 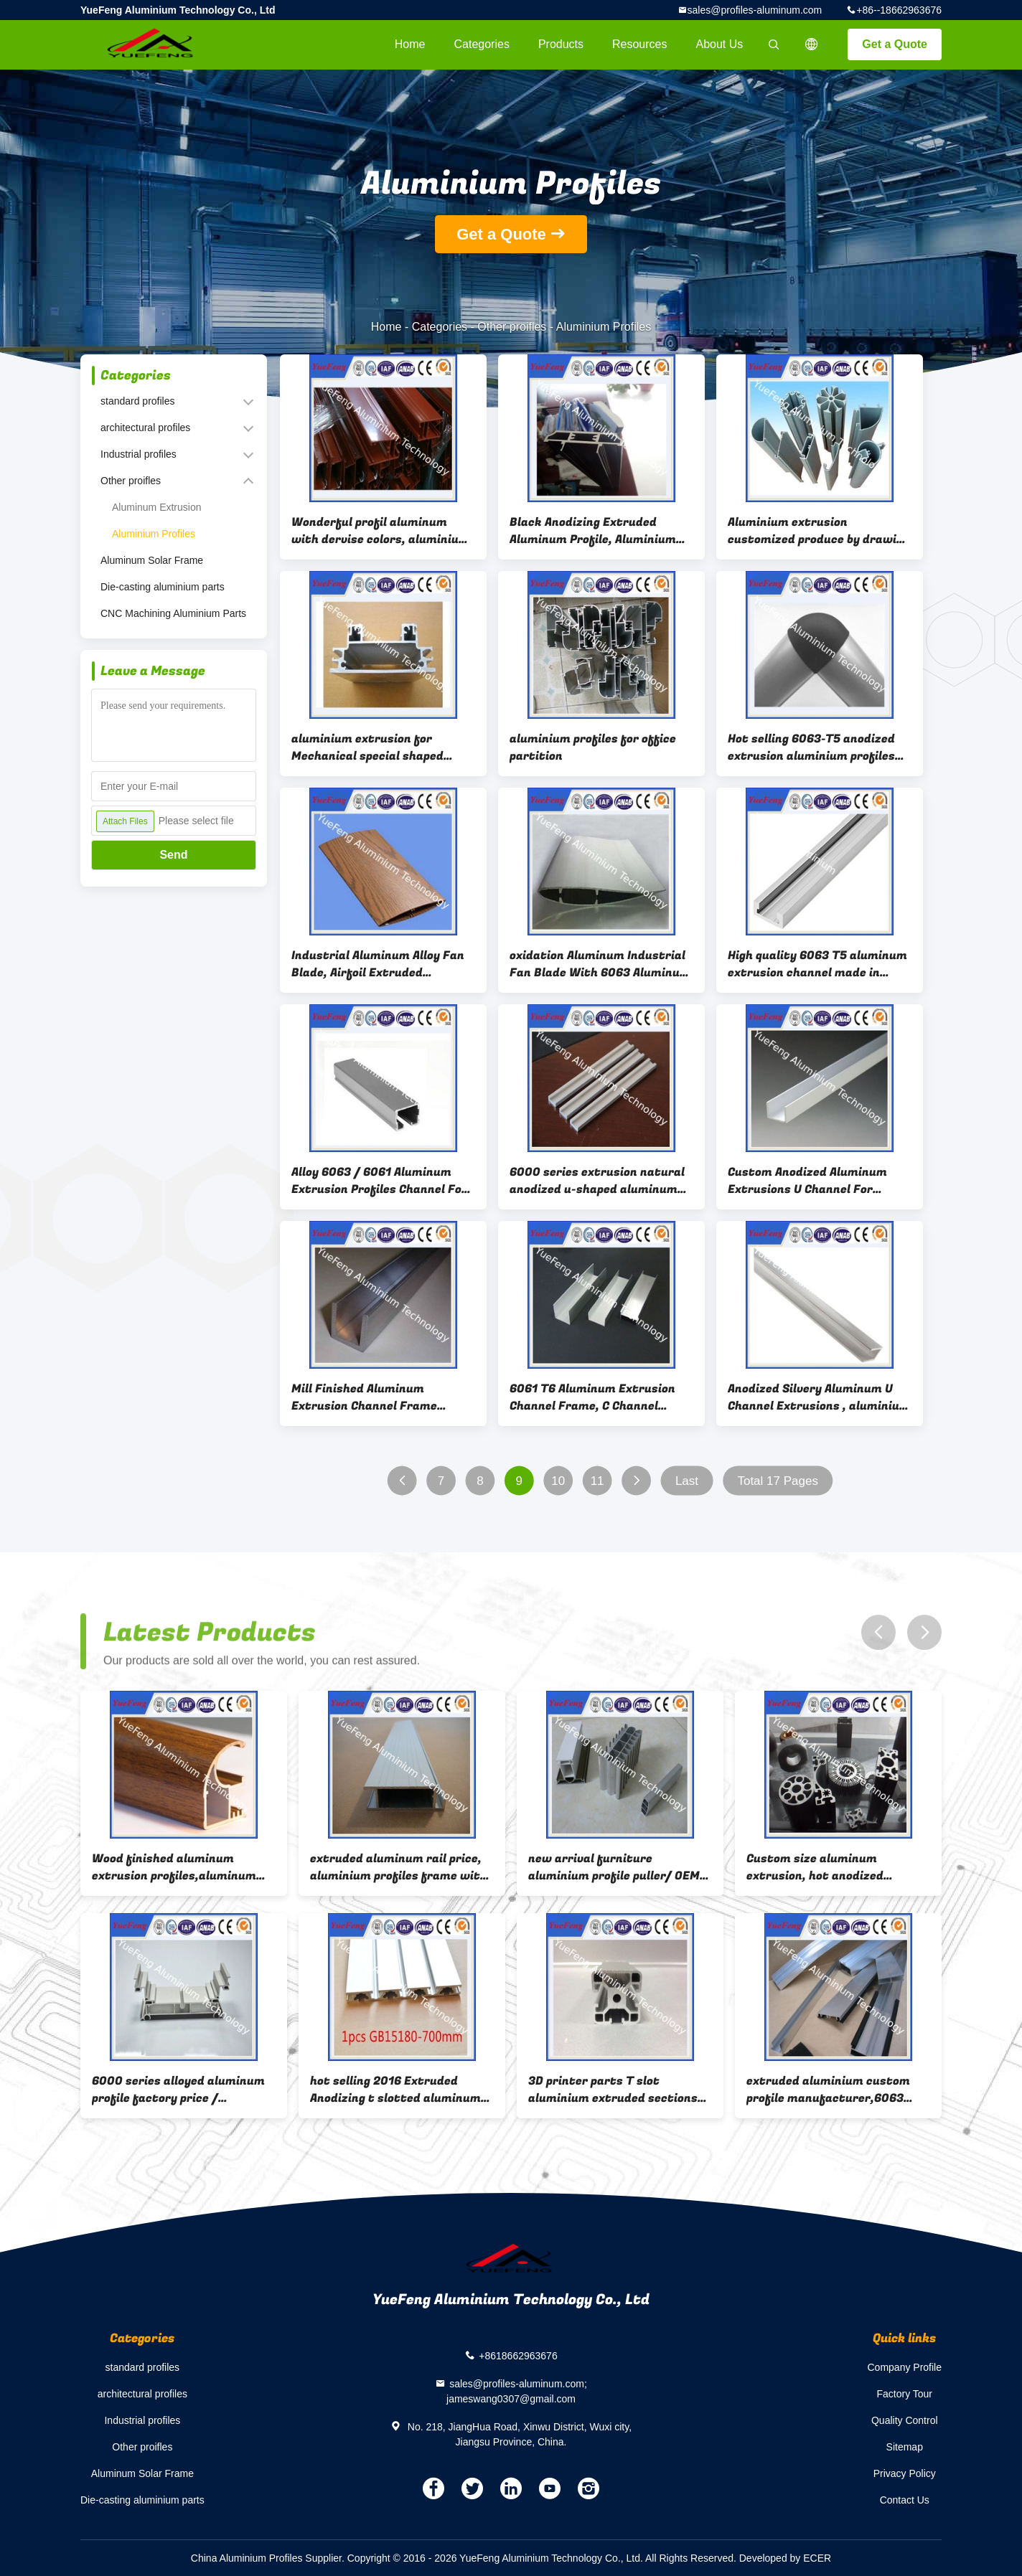 What do you see at coordinates (613, 2089) in the screenshot?
I see `3D printer parts T slot aluminium extruded sections aluminium frames profile 2020,4040` at bounding box center [613, 2089].